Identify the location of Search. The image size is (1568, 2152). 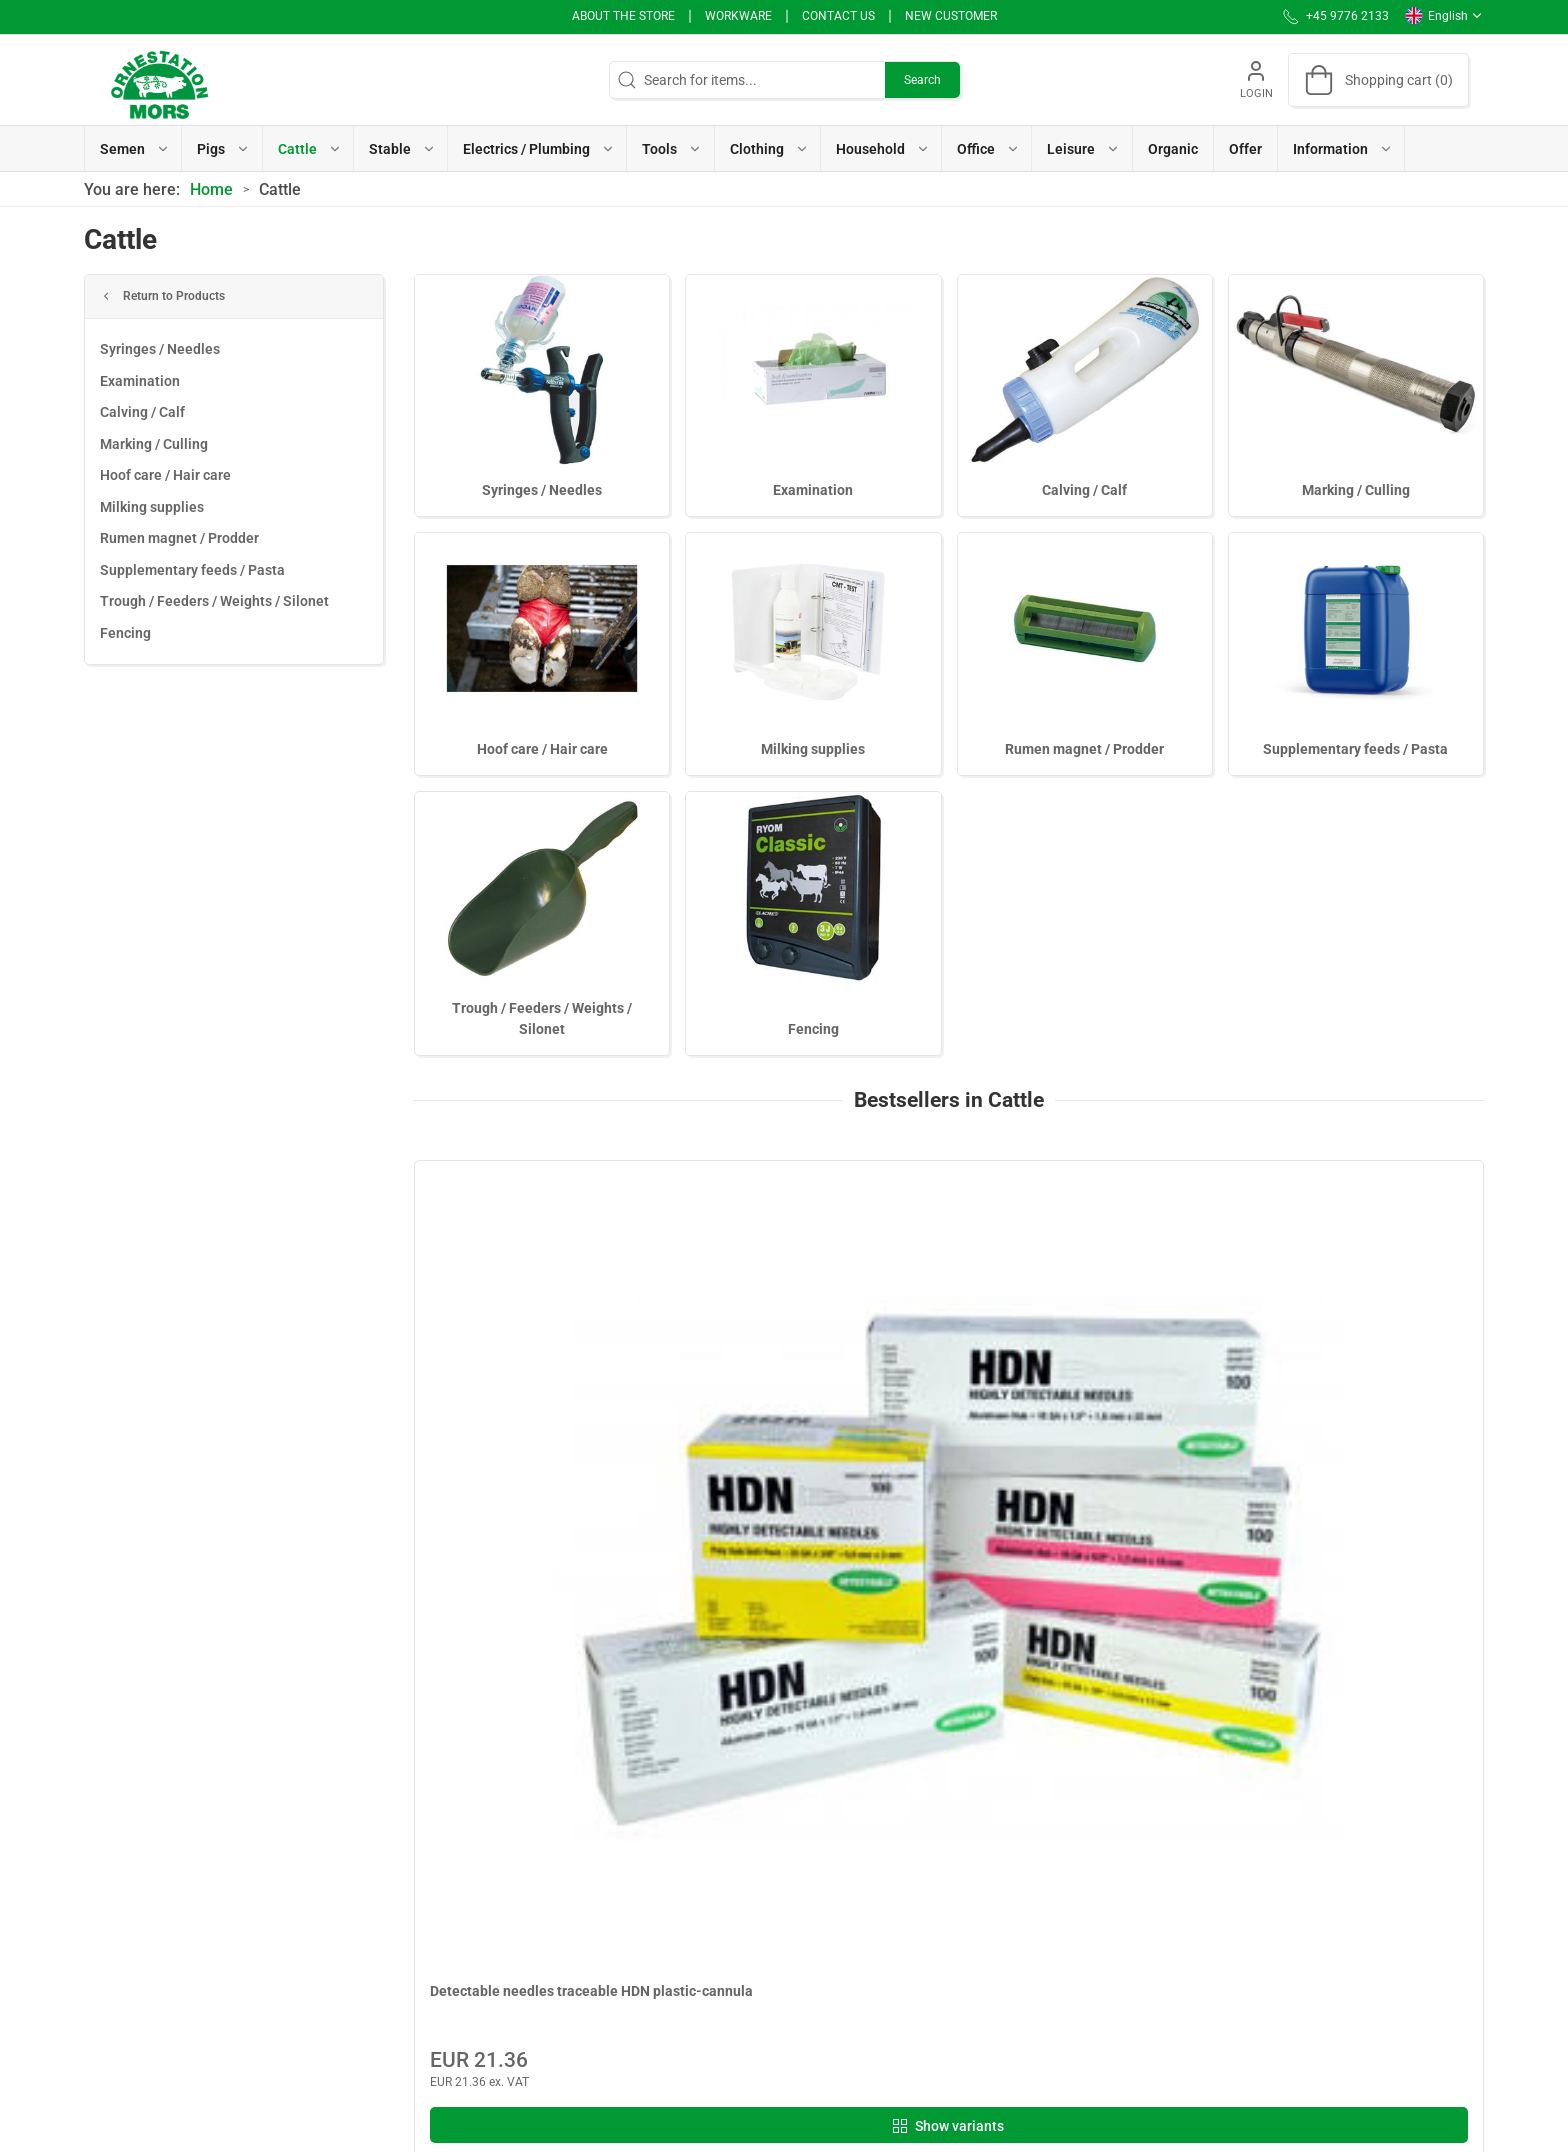
(922, 80).